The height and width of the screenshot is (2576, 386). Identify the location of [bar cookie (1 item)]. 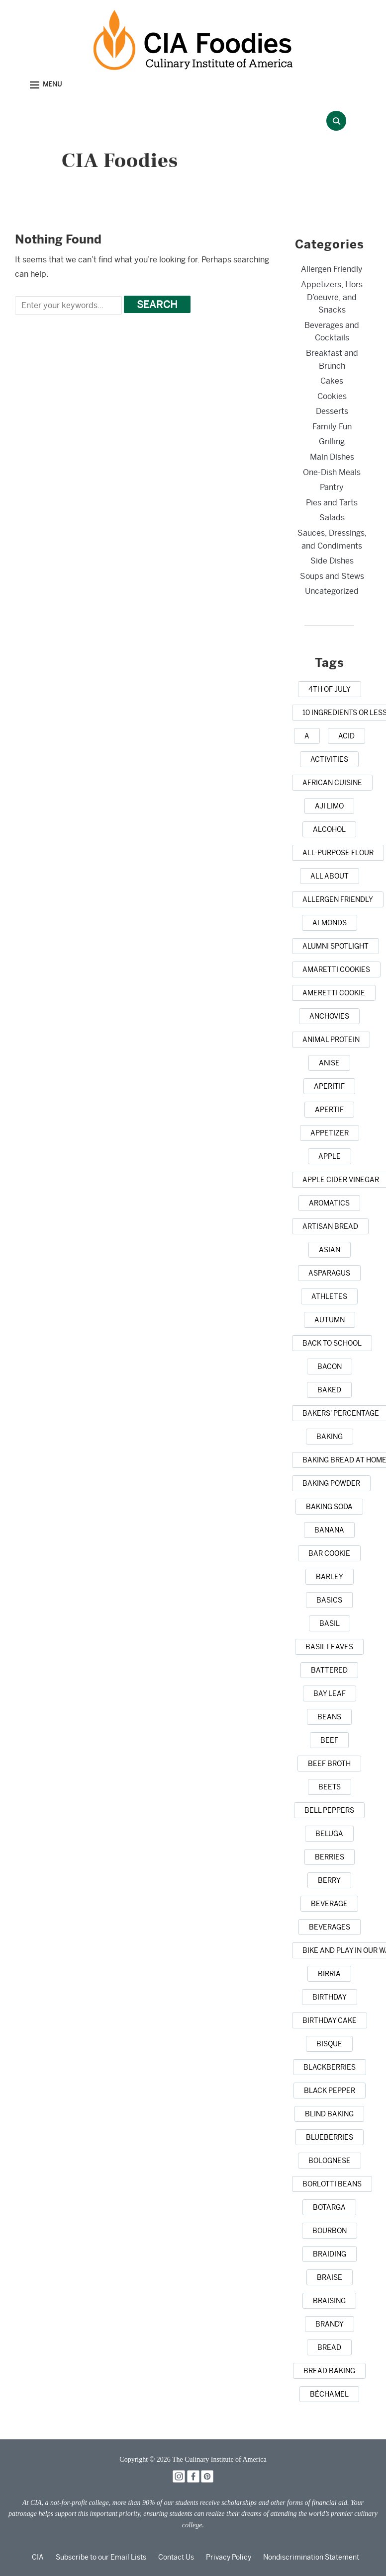
(329, 1553).